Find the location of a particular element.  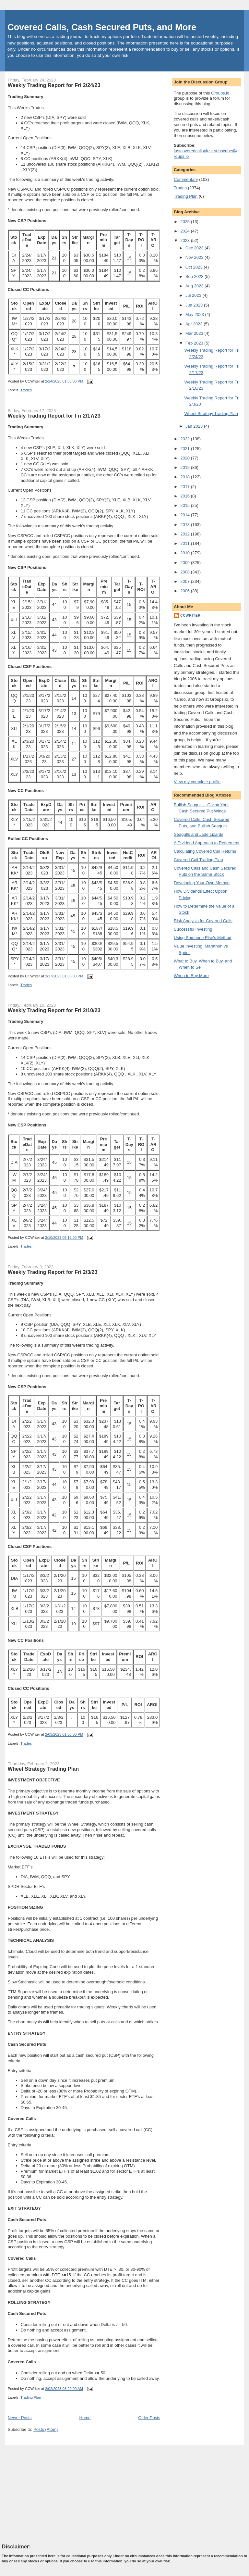

Weekly Trading Report for Fri 2/24/23 is located at coordinates (54, 85).